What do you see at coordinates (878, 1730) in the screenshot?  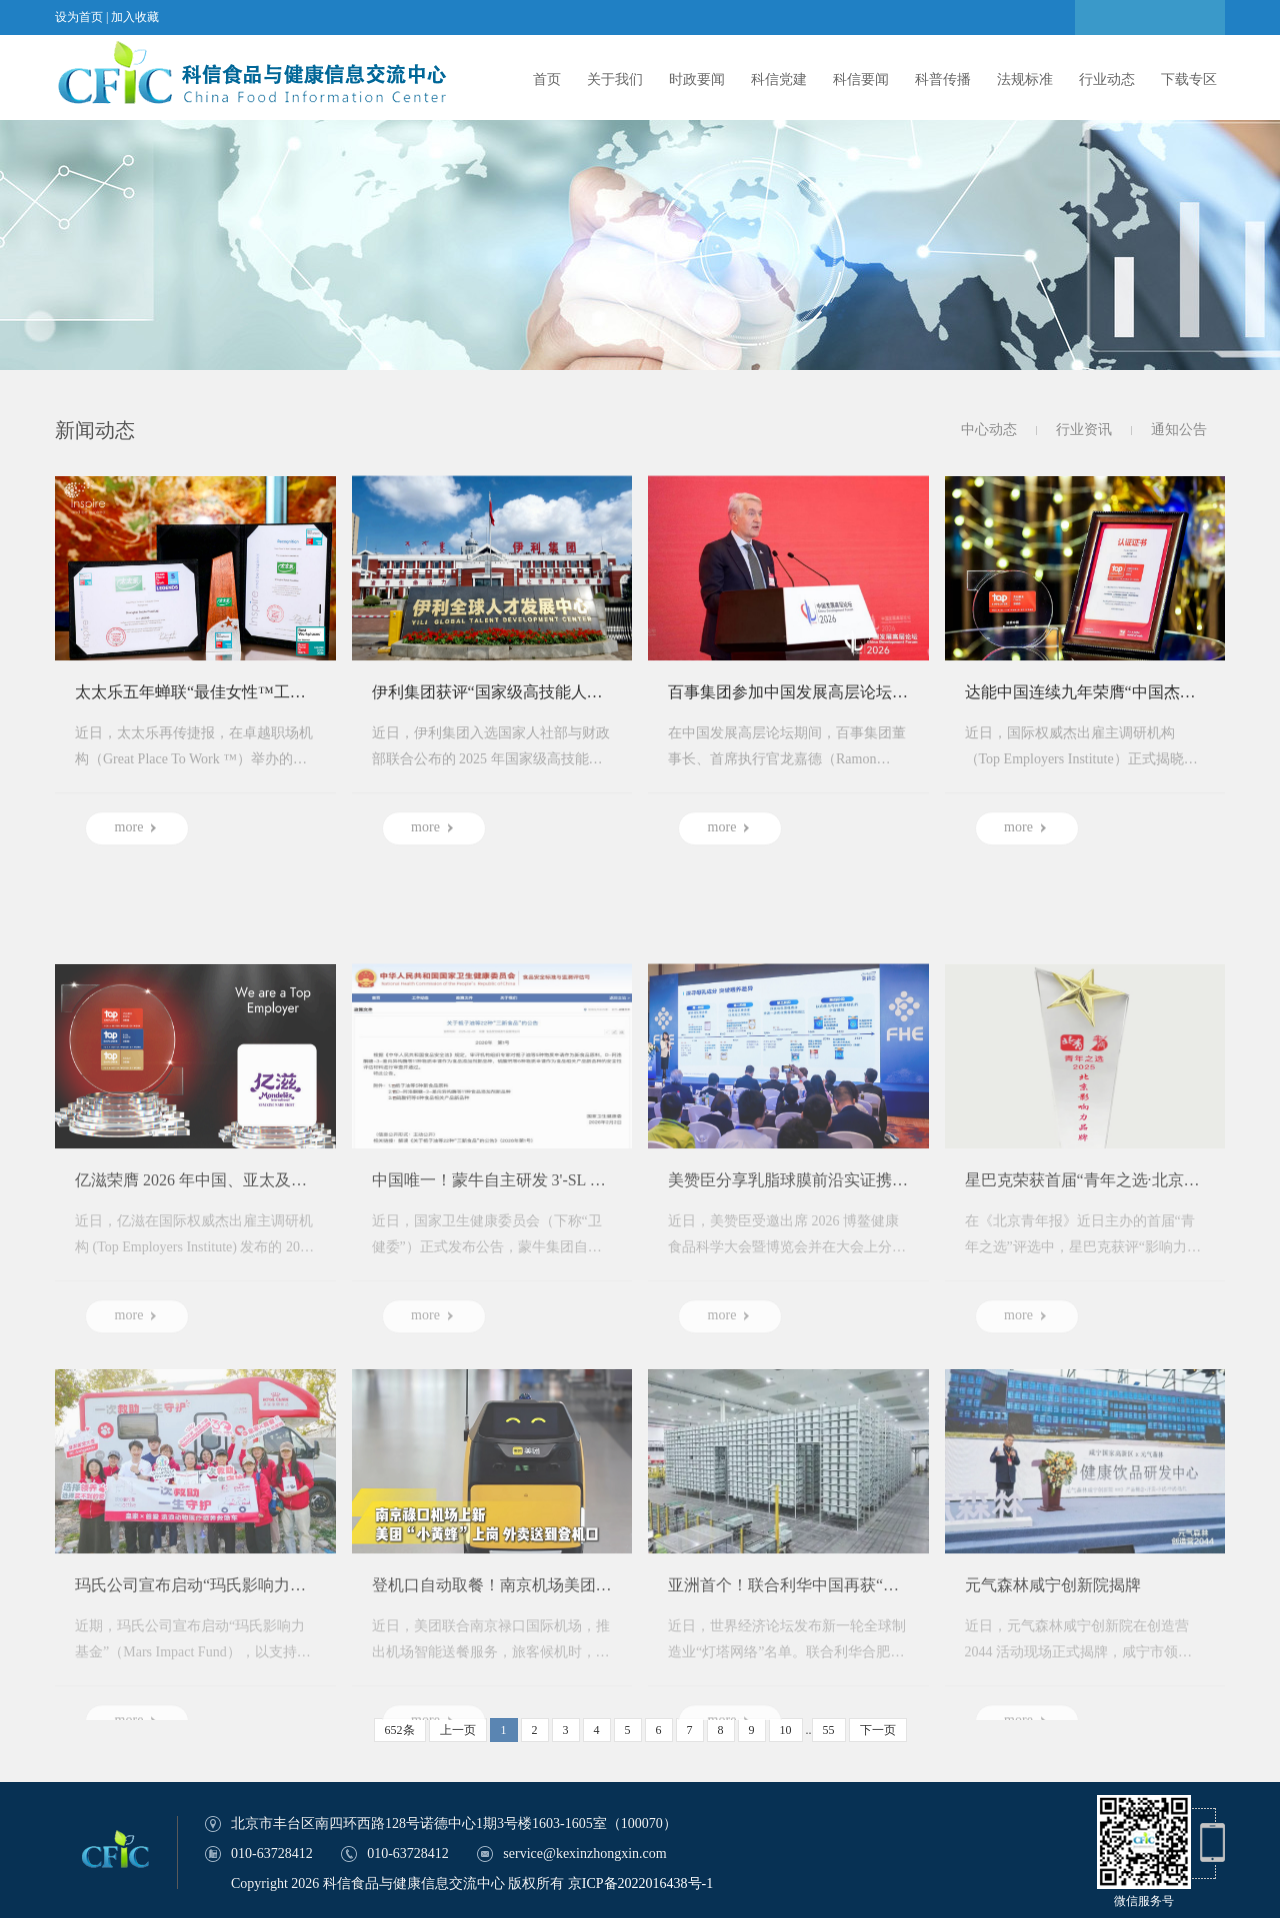 I see `下一页` at bounding box center [878, 1730].